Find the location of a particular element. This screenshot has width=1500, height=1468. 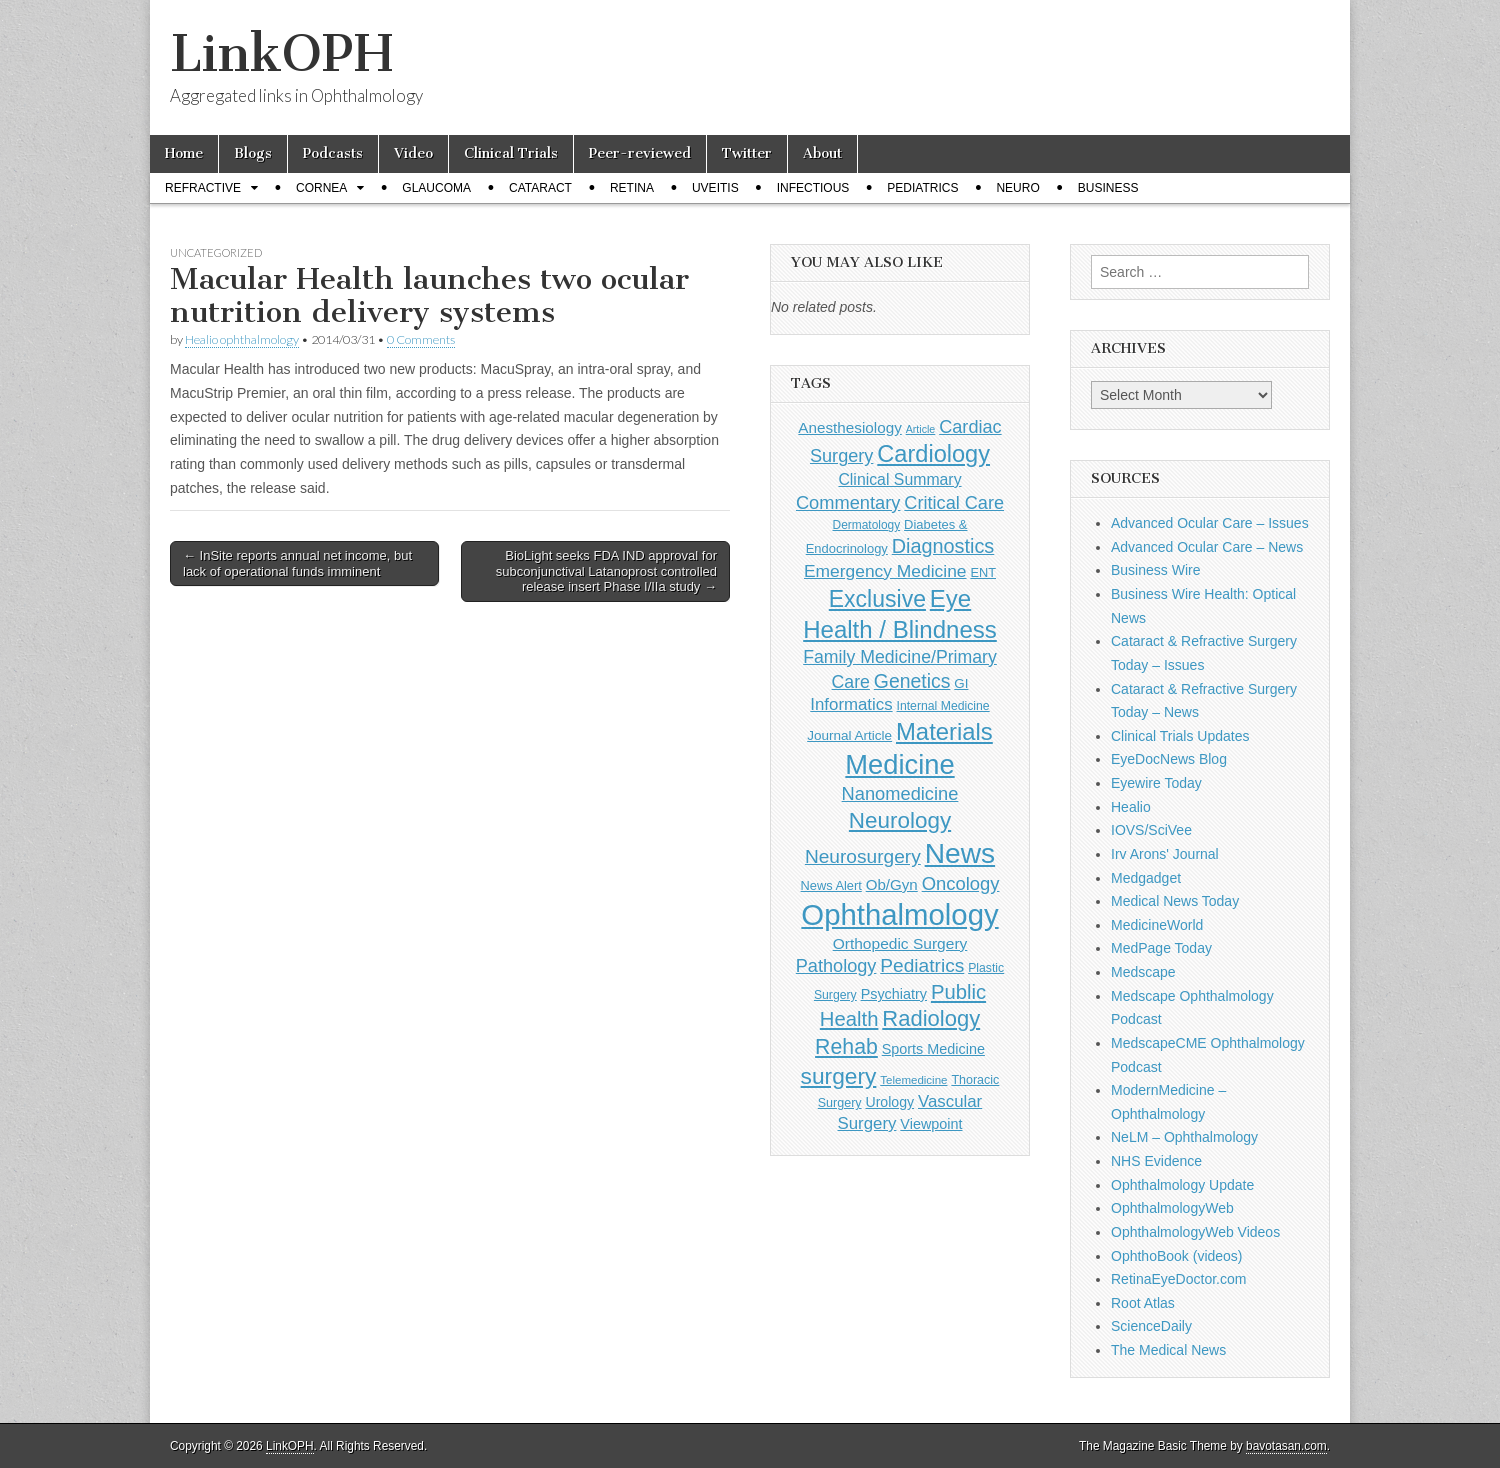

Pathology [Pathology (290 items)] is located at coordinates (836, 966).